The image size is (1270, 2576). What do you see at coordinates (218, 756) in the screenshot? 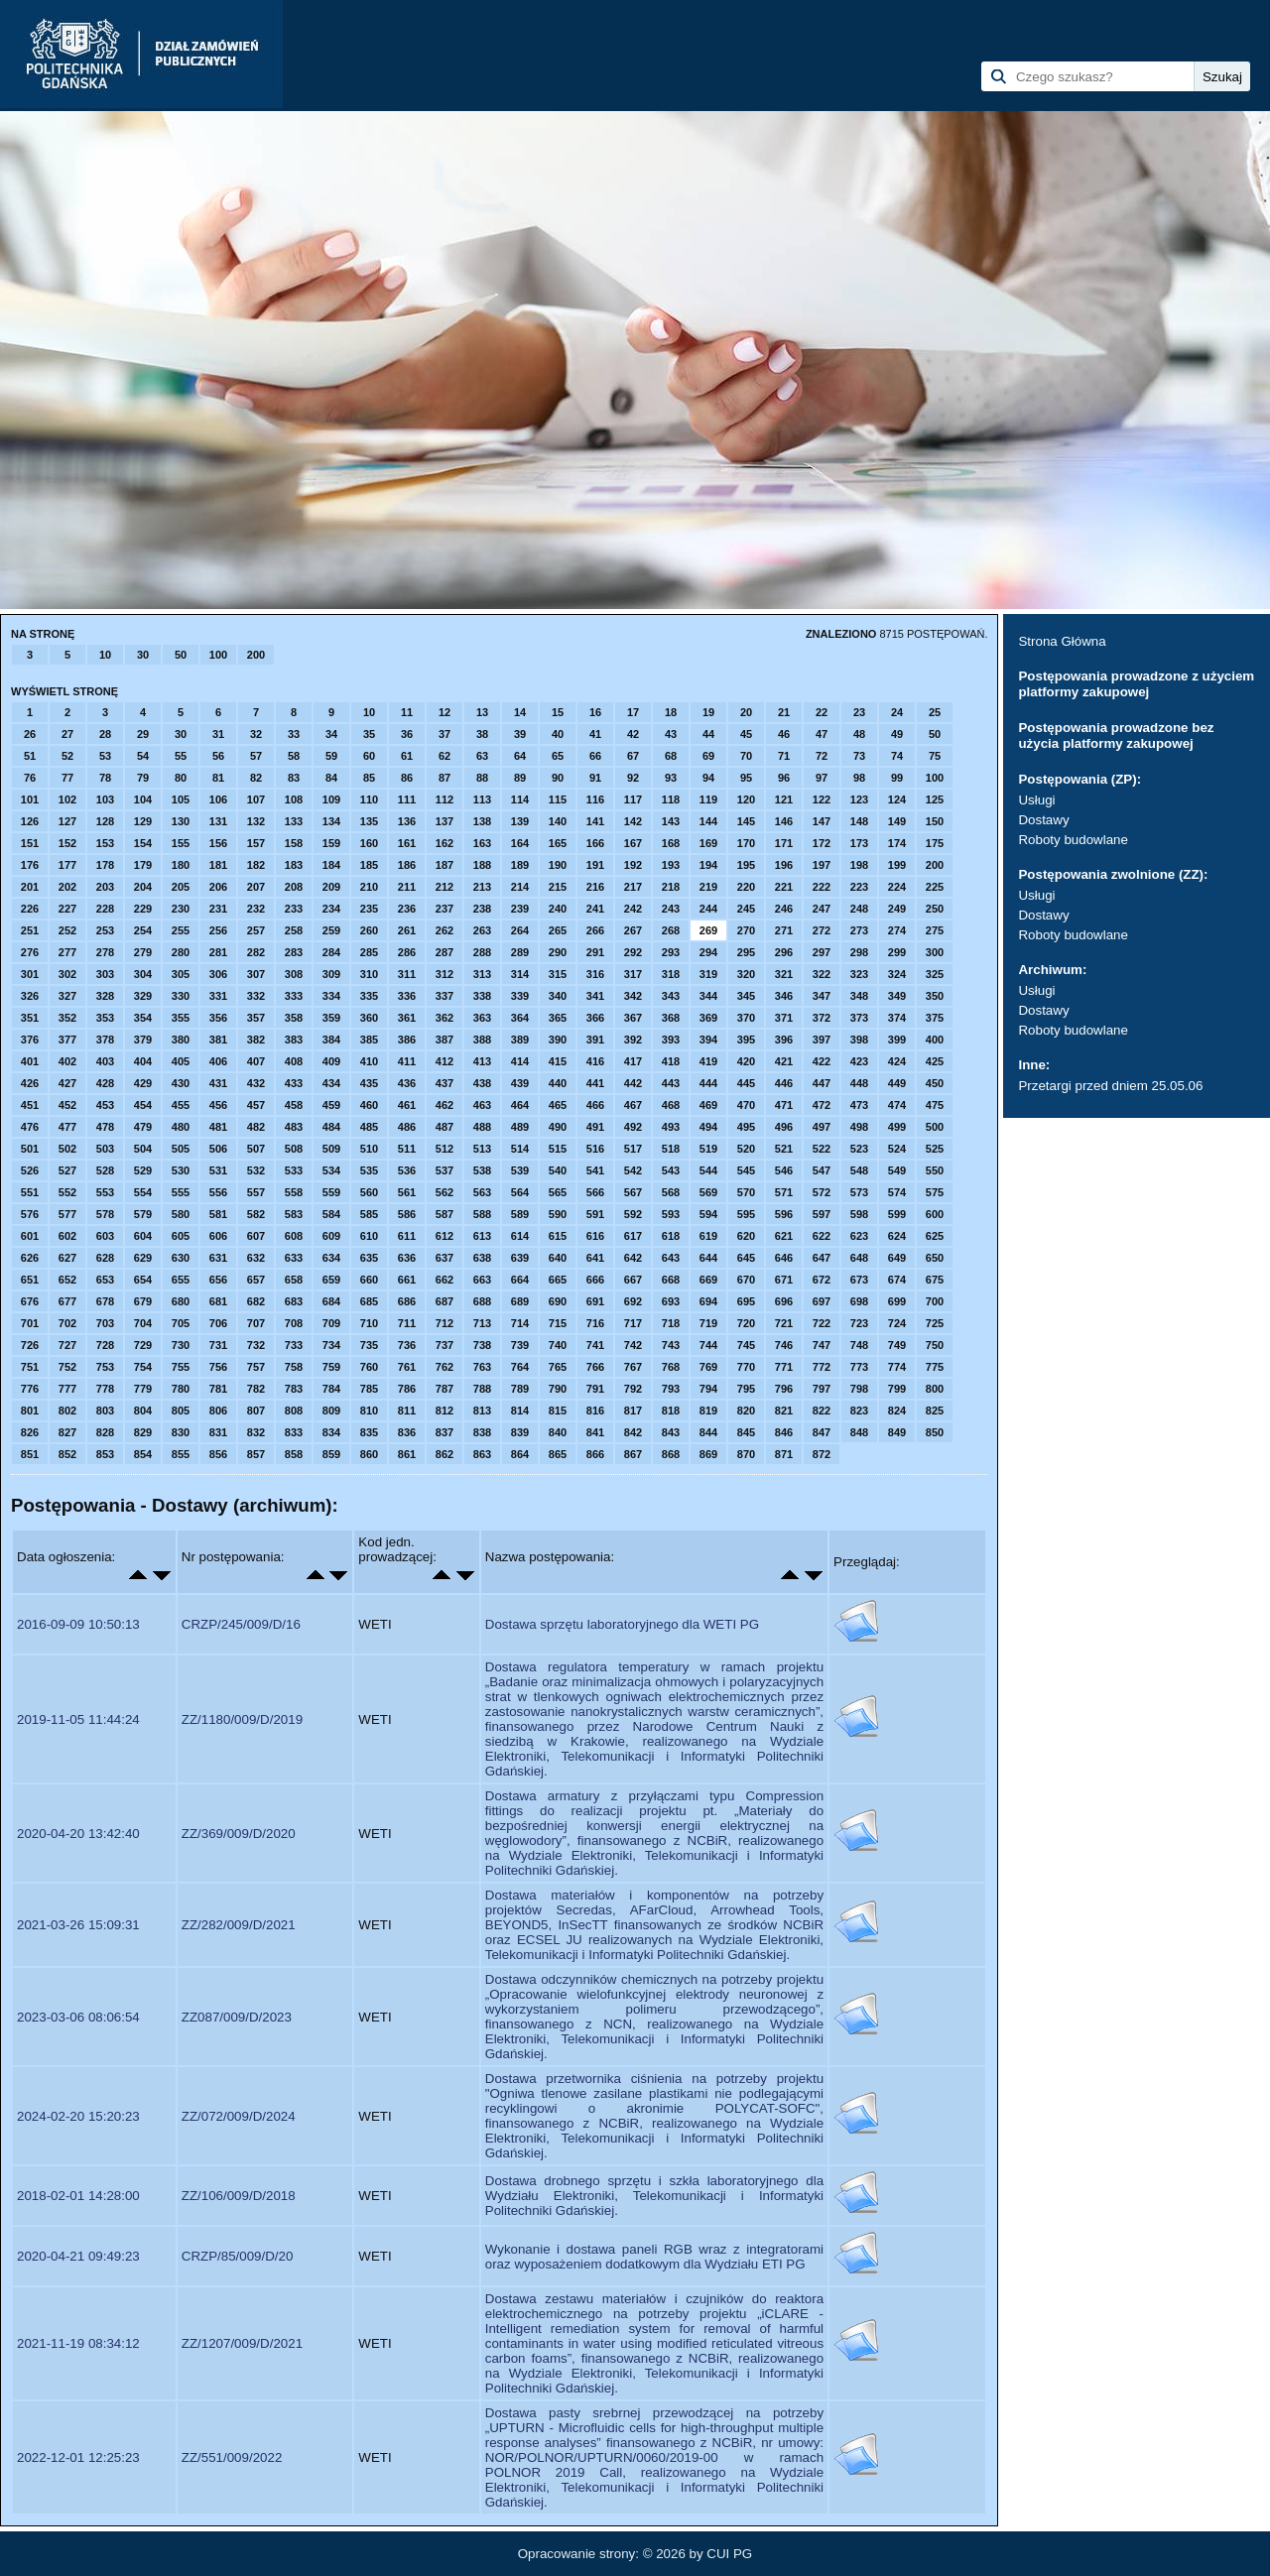
I see `56` at bounding box center [218, 756].